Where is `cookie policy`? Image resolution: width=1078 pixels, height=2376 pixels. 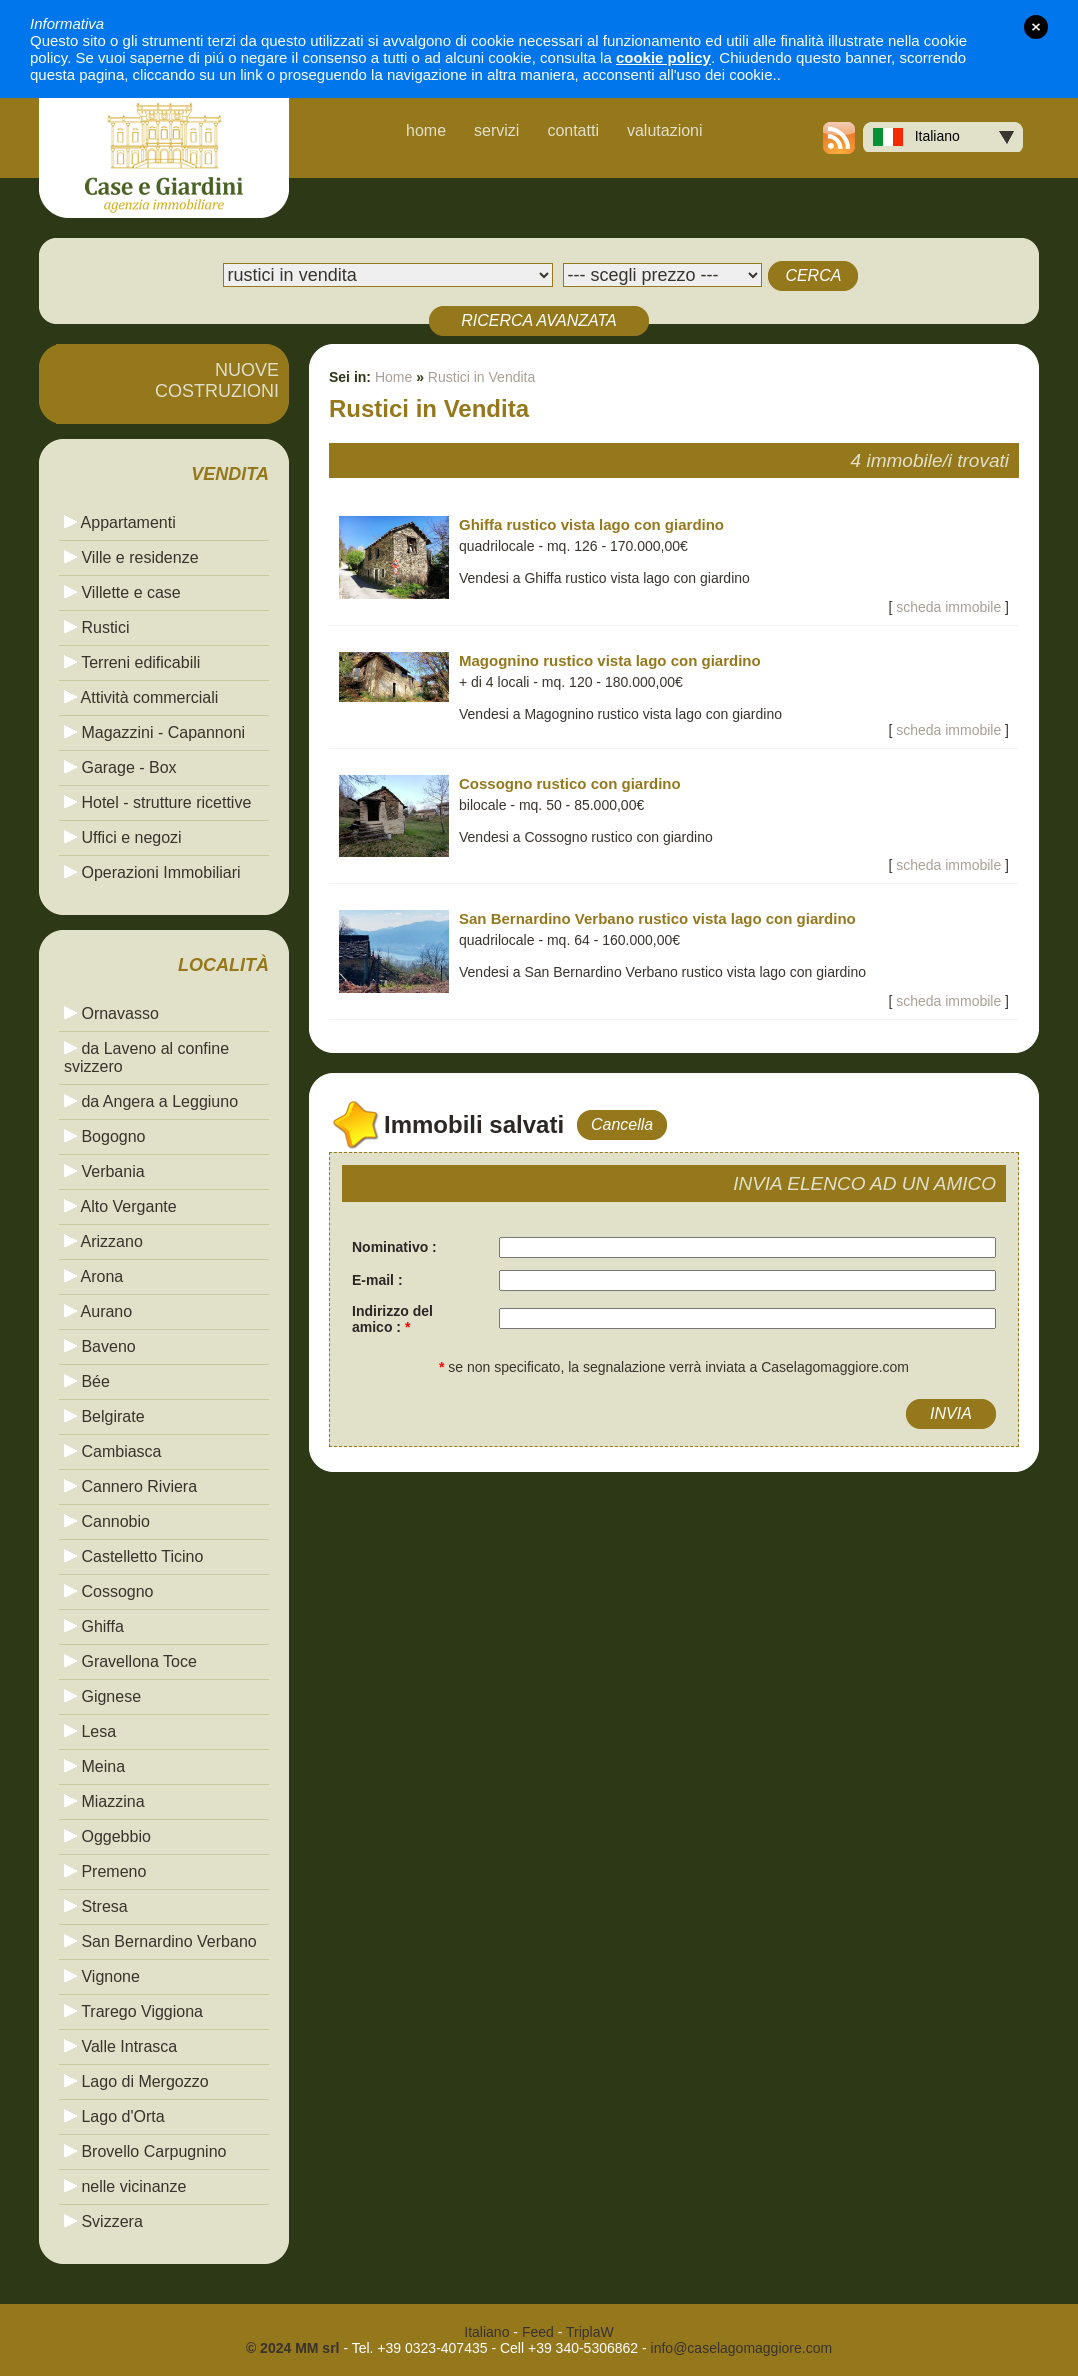 cookie policy is located at coordinates (663, 57).